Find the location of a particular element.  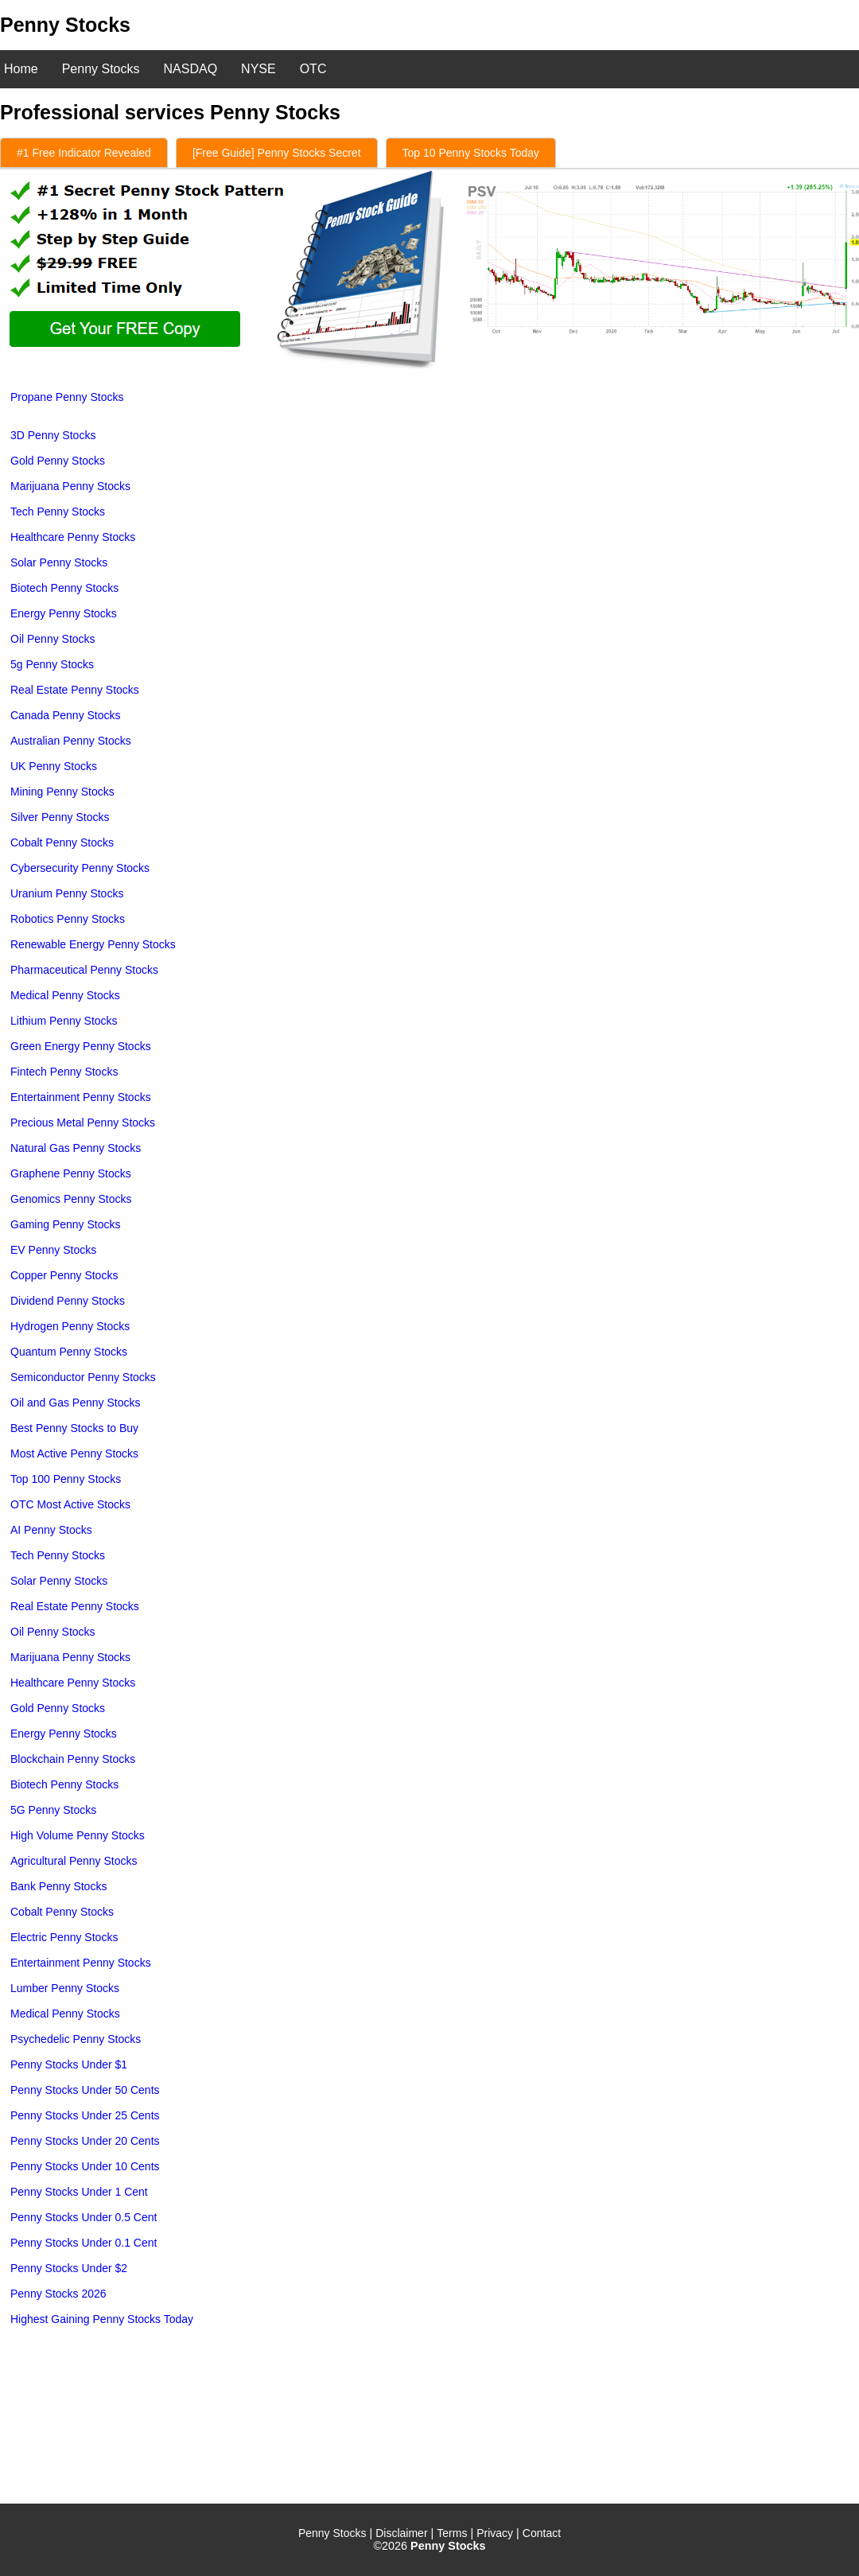

5g Penny Stocks is located at coordinates (52, 664).